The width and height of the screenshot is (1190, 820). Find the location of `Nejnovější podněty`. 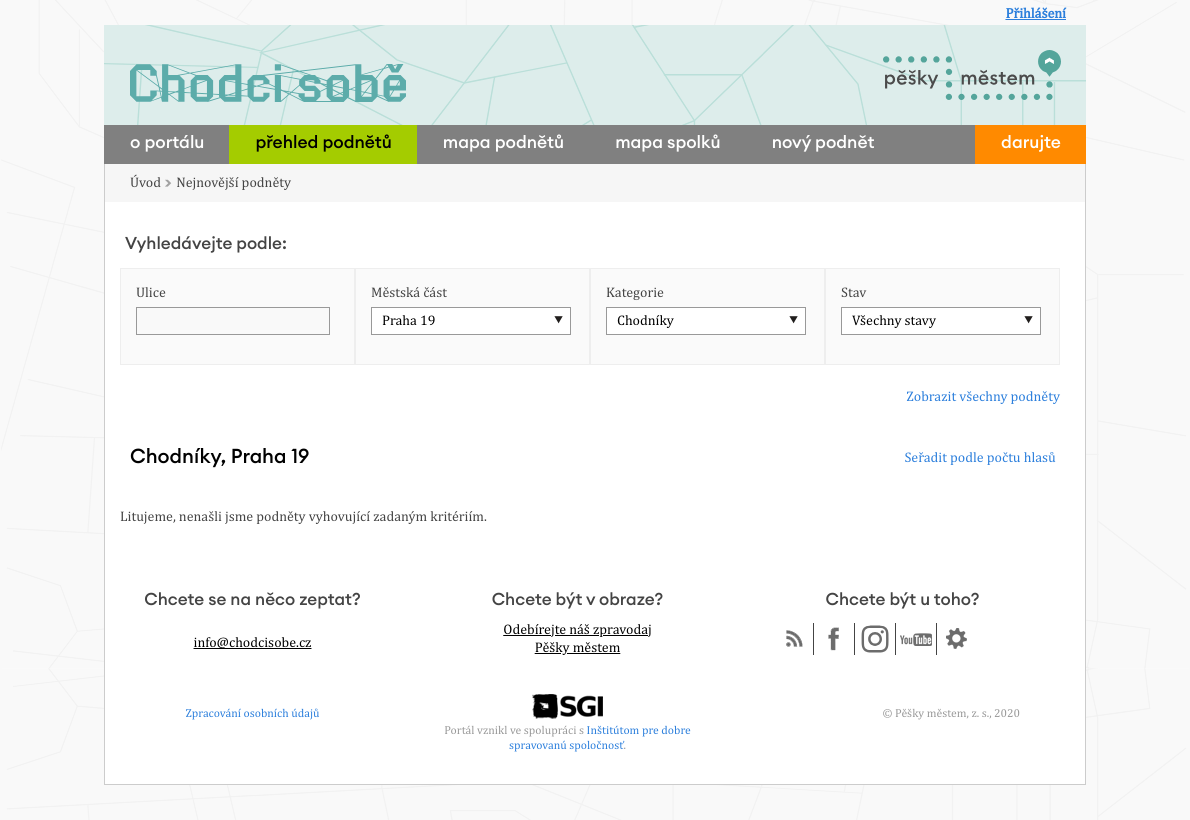

Nejnovější podněty is located at coordinates (233, 183).